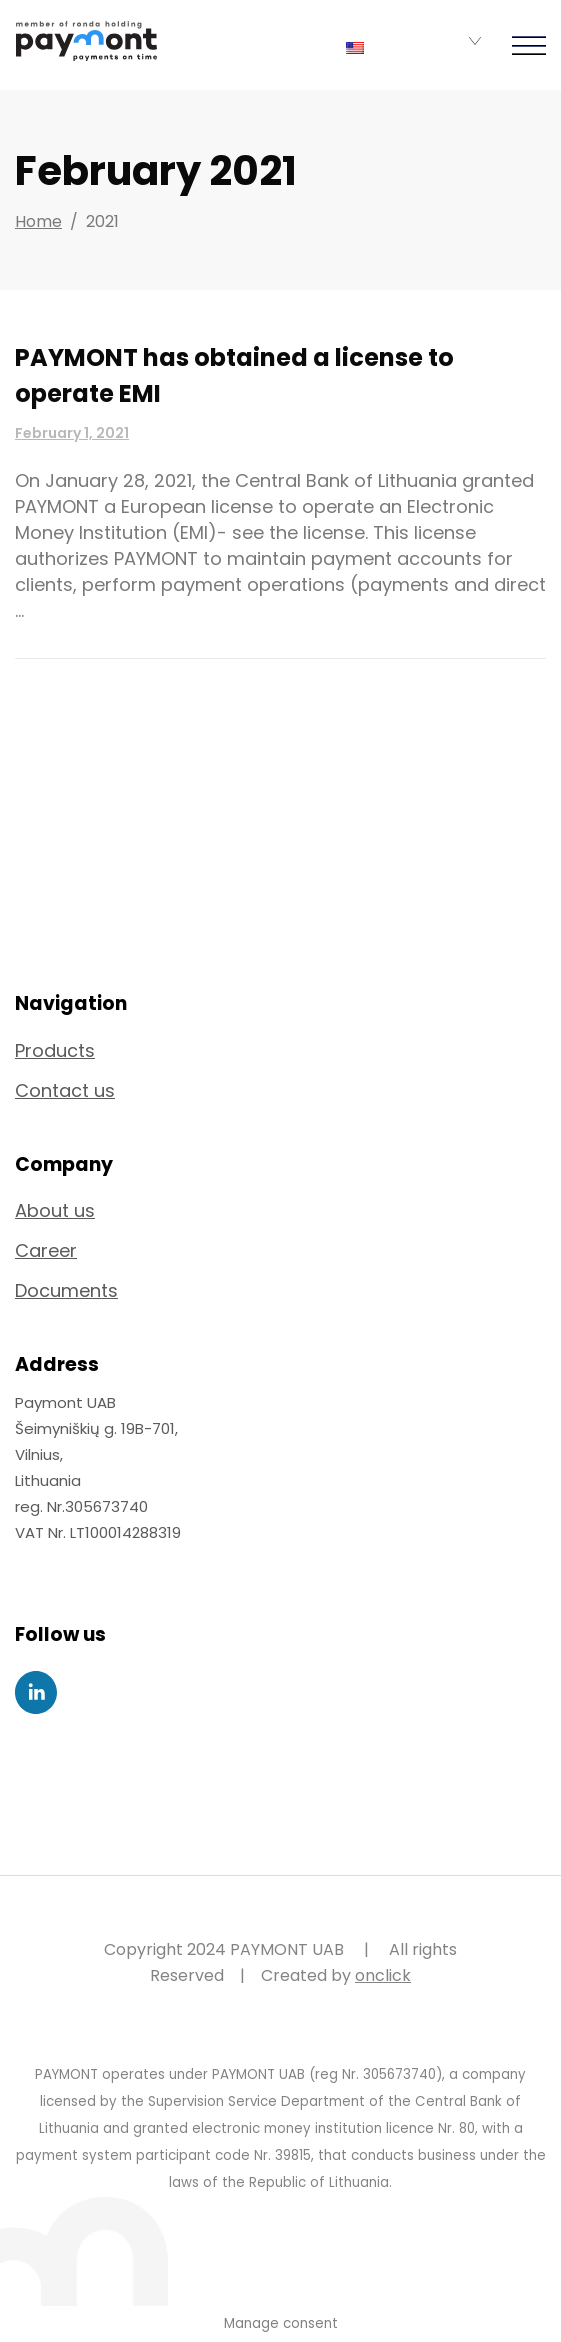 The width and height of the screenshot is (561, 2342). What do you see at coordinates (38, 221) in the screenshot?
I see `Home` at bounding box center [38, 221].